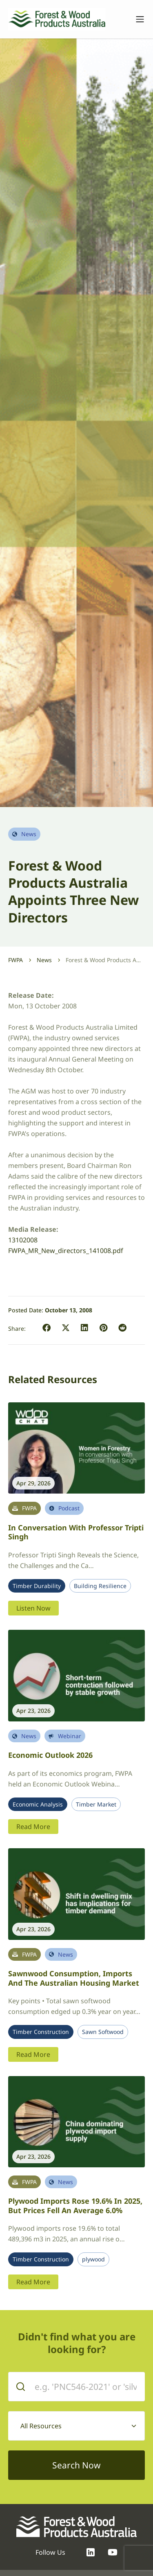 The height and width of the screenshot is (2576, 153). What do you see at coordinates (41, 2032) in the screenshot?
I see `Timber Construction` at bounding box center [41, 2032].